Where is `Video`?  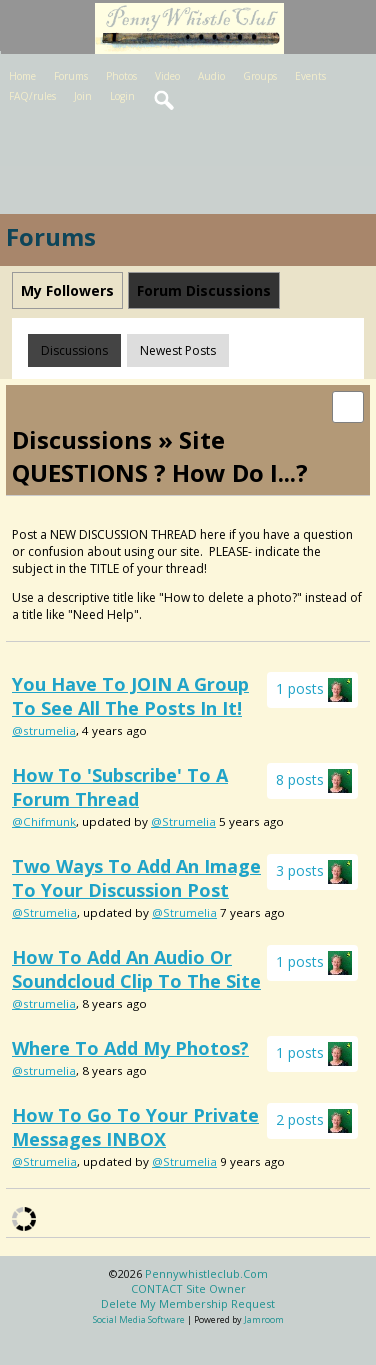
Video is located at coordinates (167, 76).